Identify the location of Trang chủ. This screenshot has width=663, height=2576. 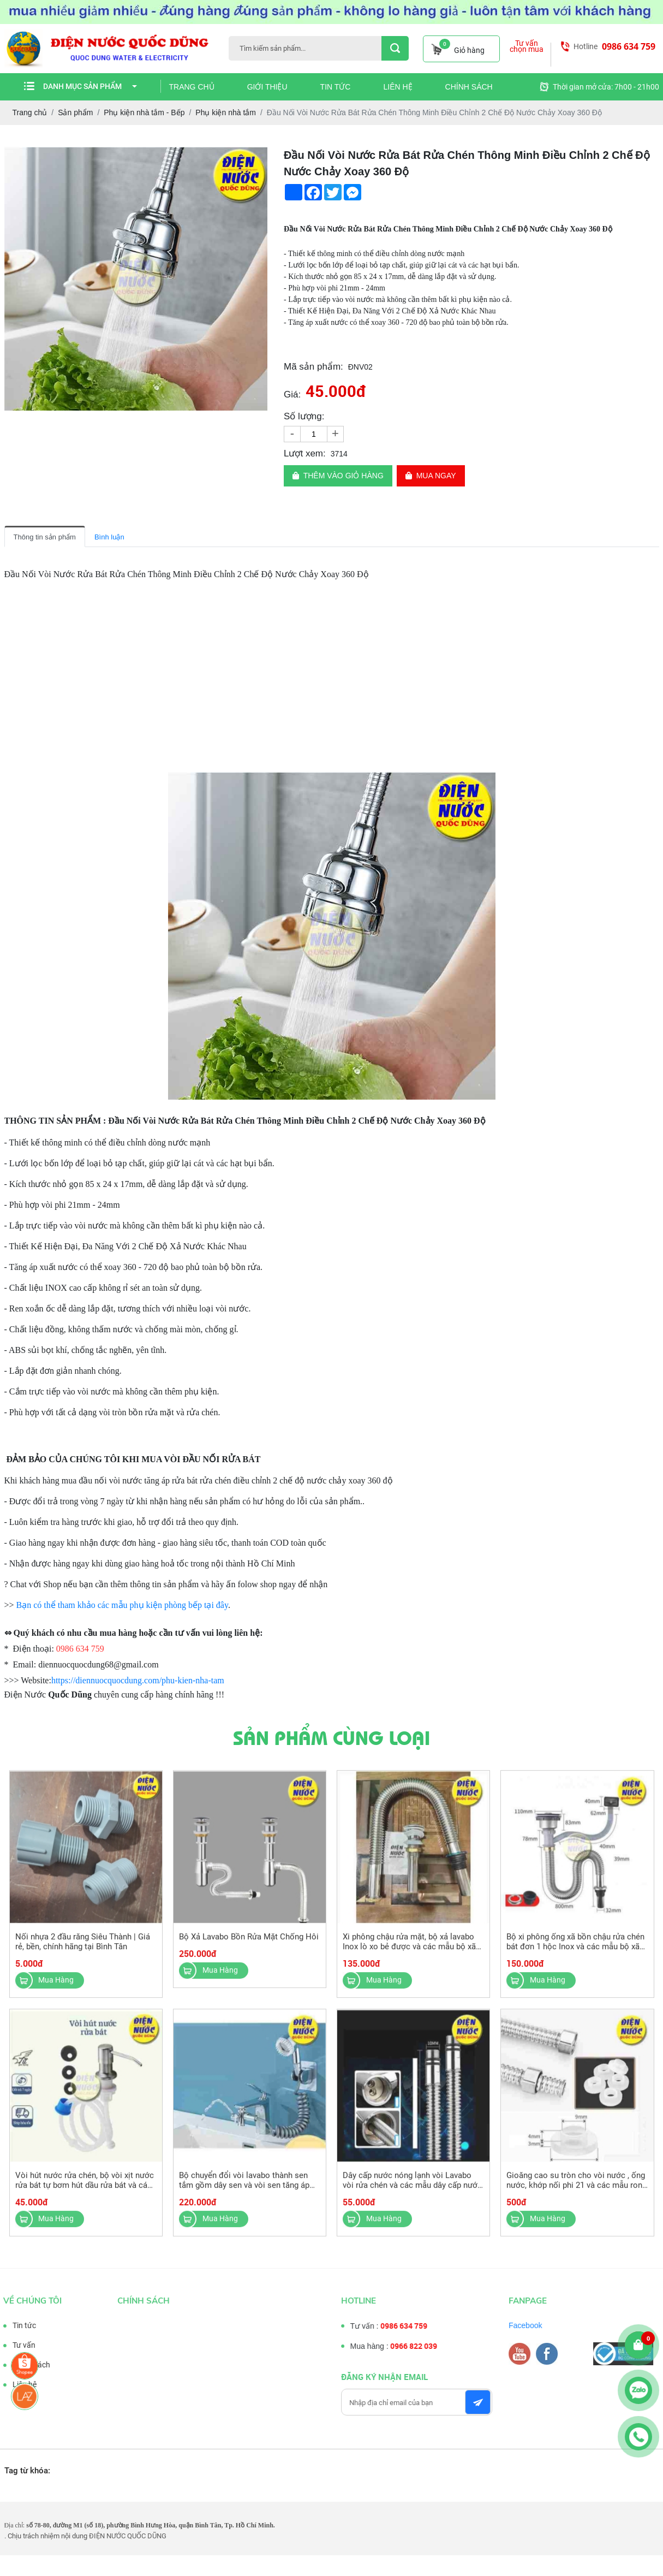
(191, 86).